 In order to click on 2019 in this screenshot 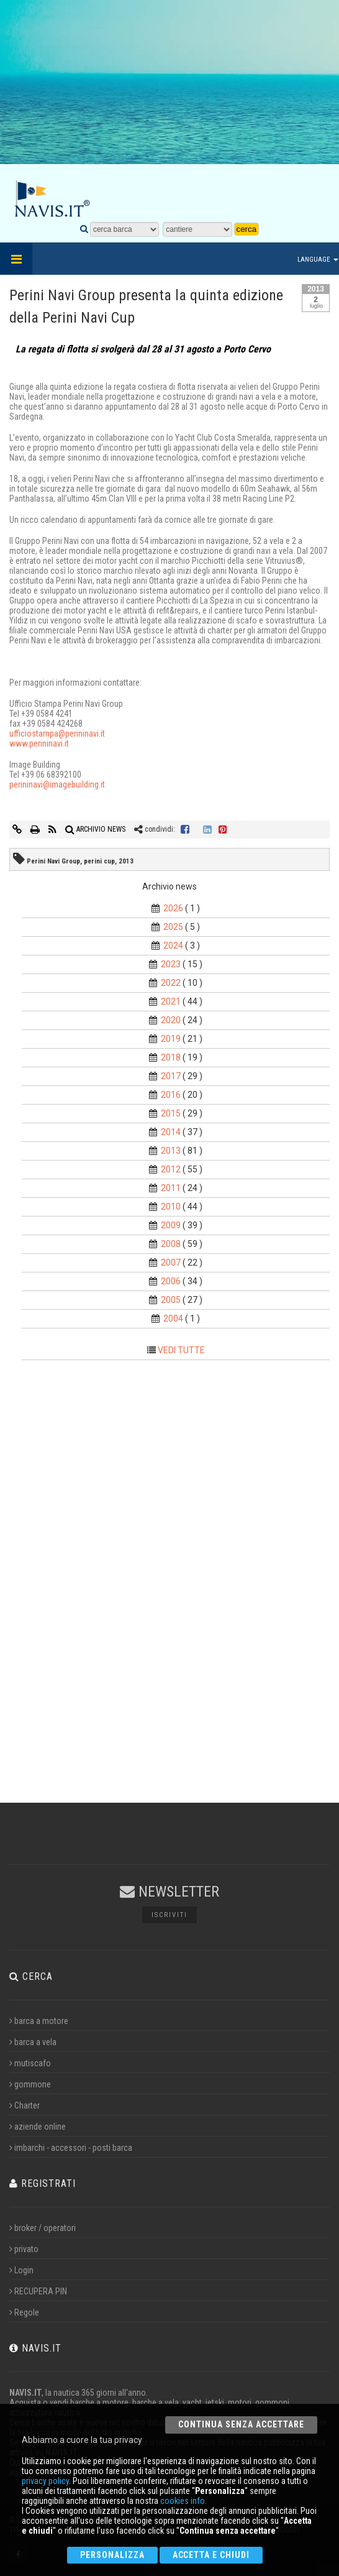, I will do `click(171, 1039)`.